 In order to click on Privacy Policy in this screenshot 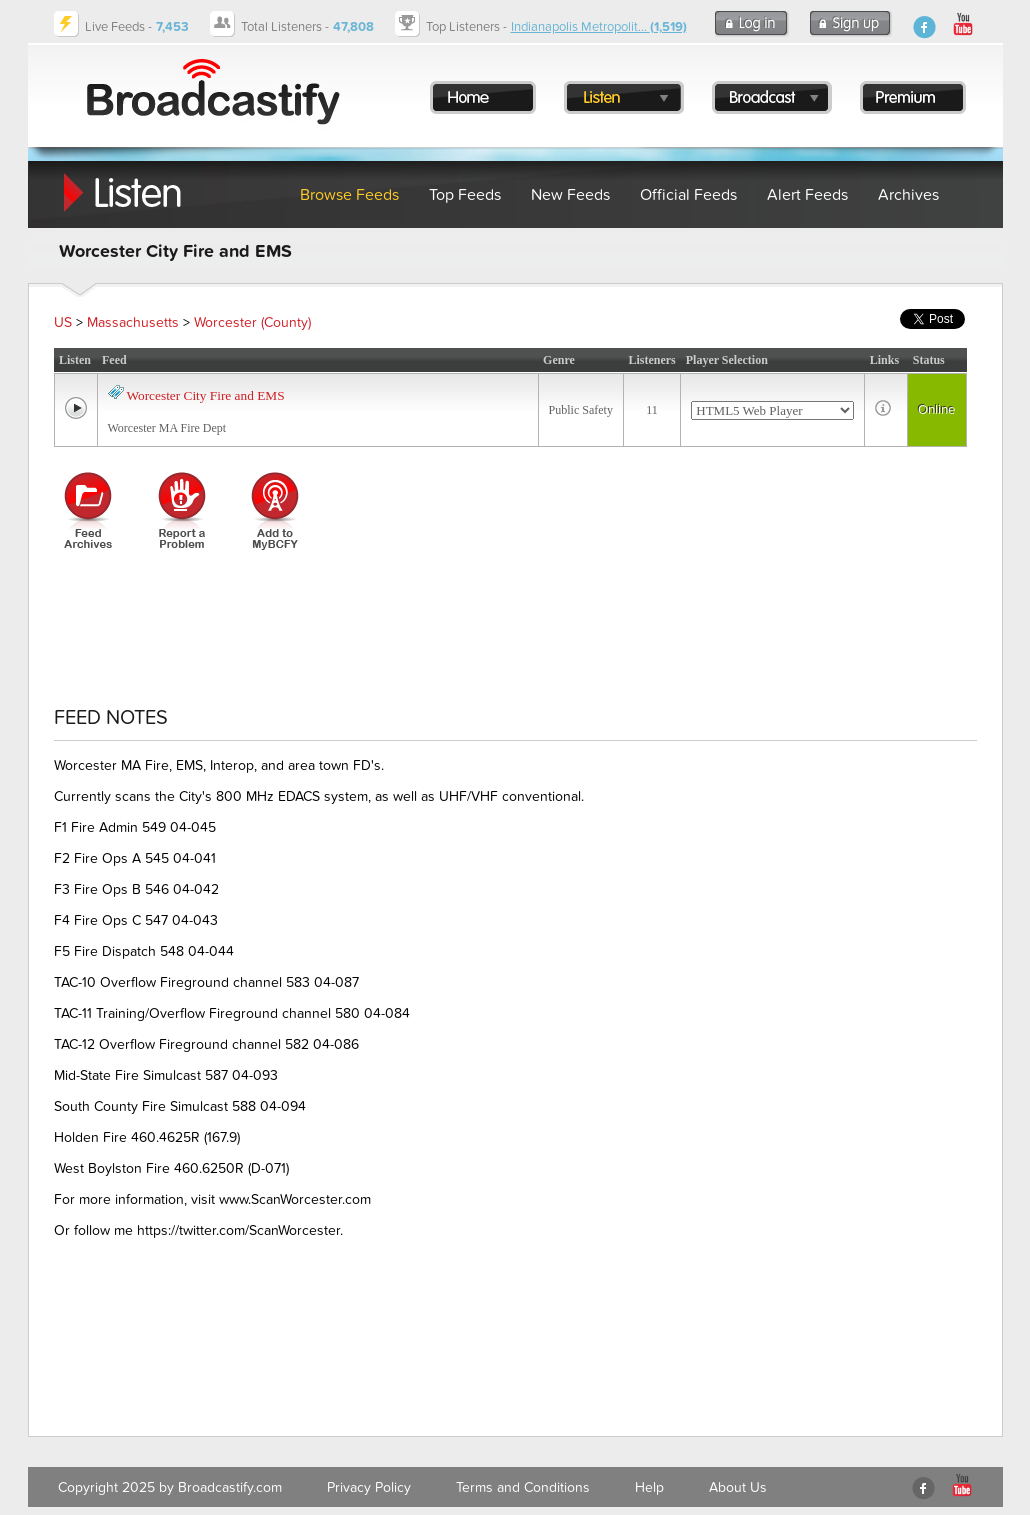, I will do `click(369, 1487)`.